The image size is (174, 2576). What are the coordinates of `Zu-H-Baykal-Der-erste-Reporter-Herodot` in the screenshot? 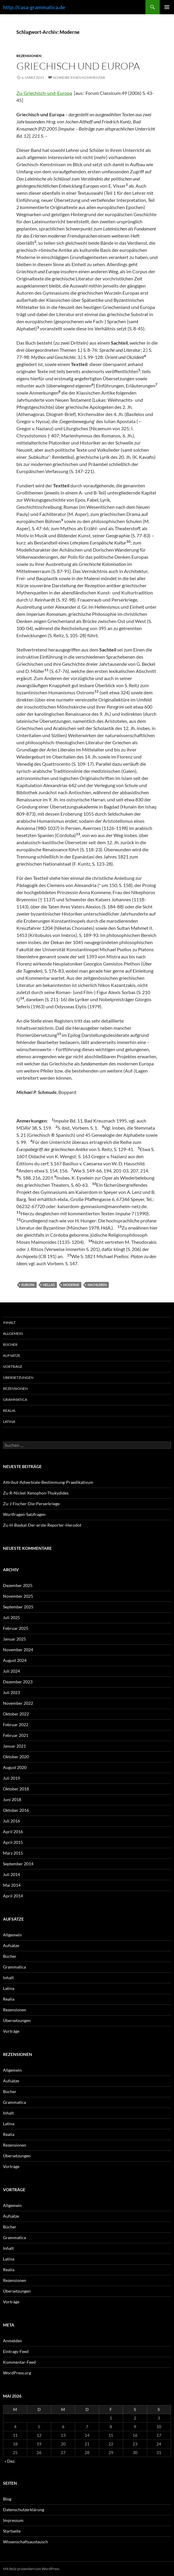 It's located at (42, 1525).